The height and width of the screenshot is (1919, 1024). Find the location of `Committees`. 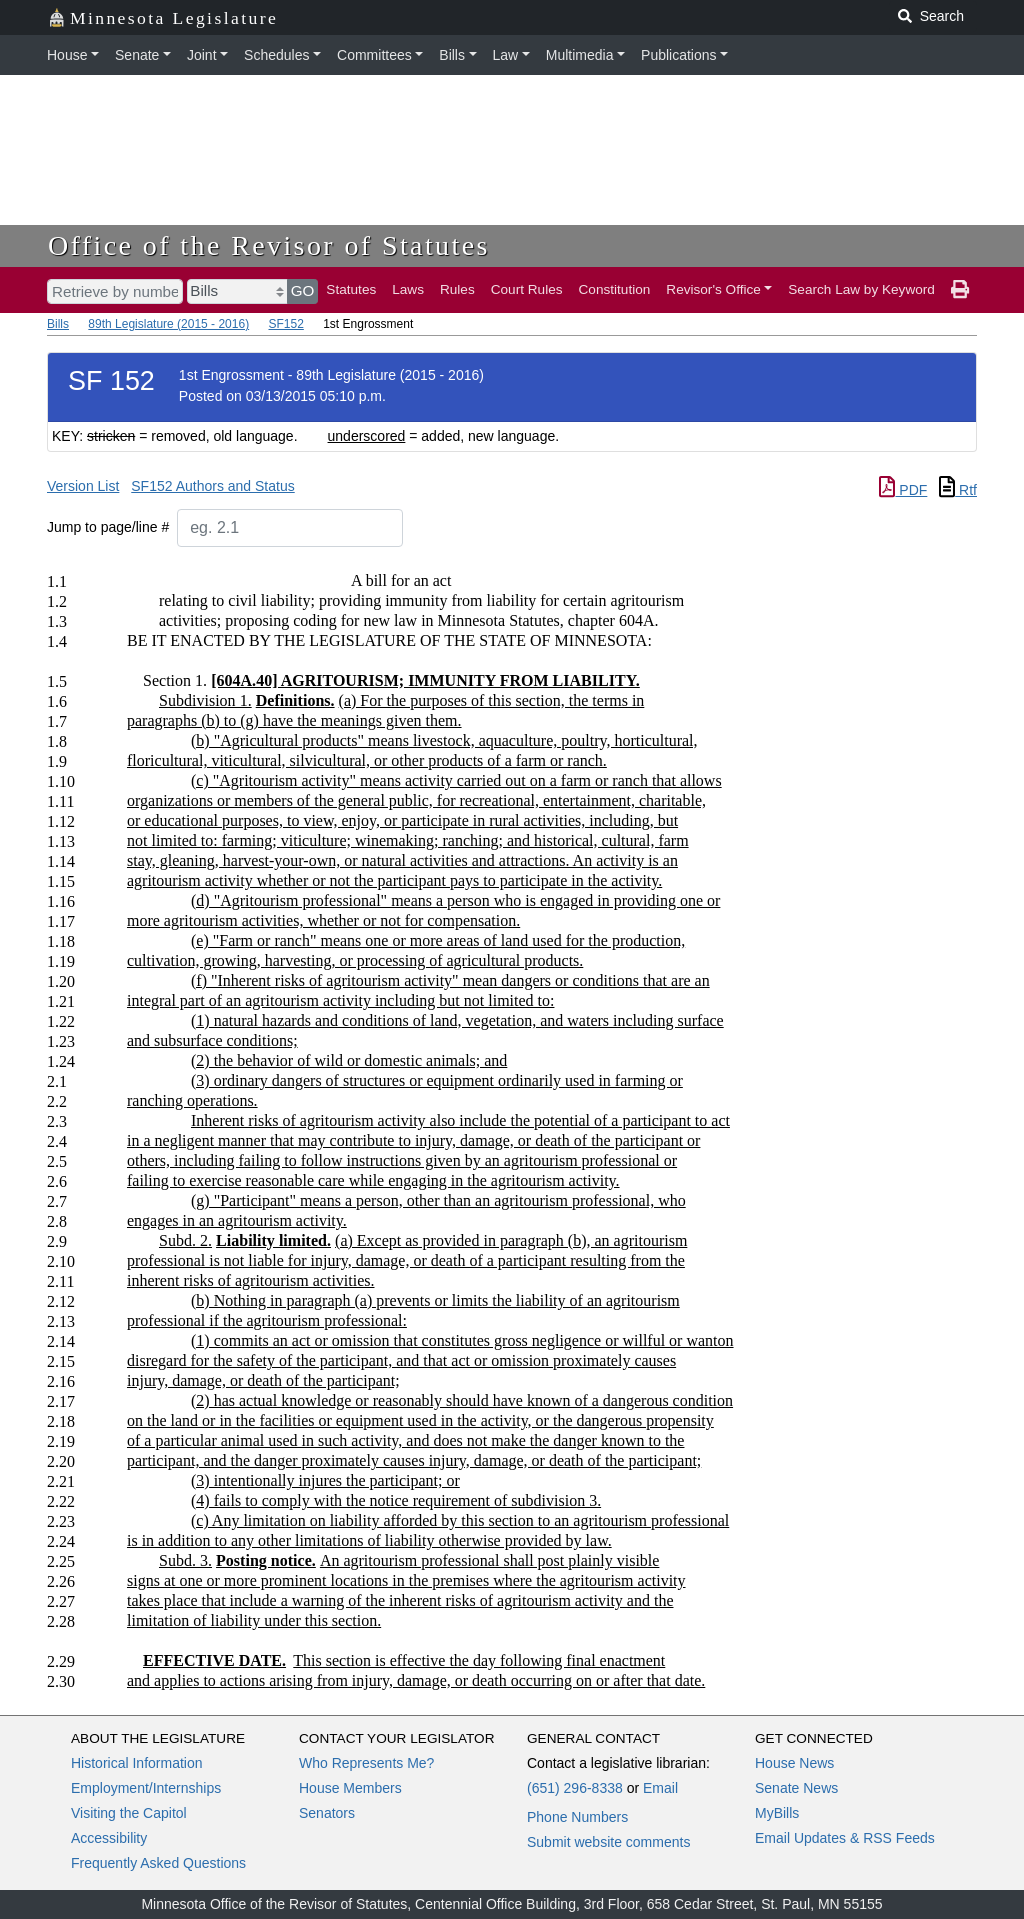

Committees is located at coordinates (374, 55).